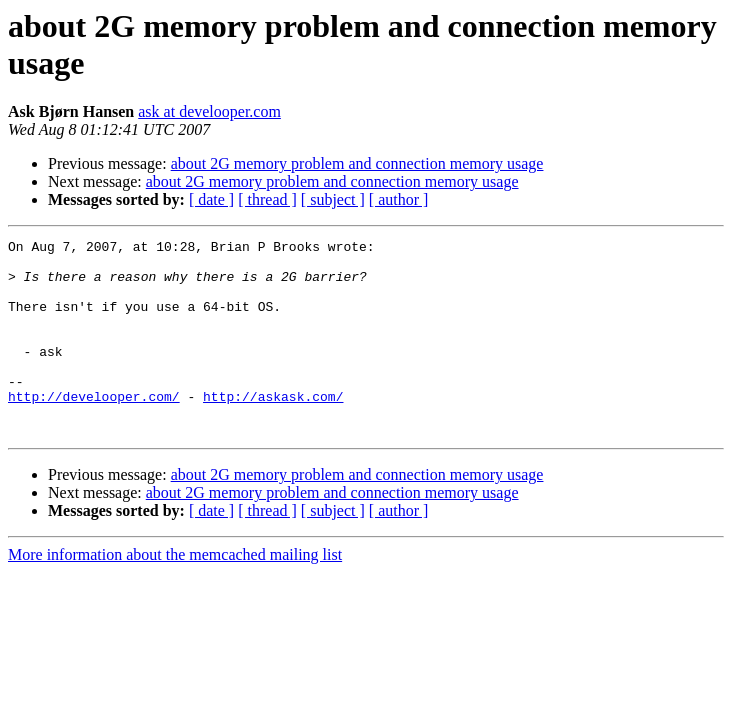  What do you see at coordinates (211, 199) in the screenshot?
I see `[ date ]` at bounding box center [211, 199].